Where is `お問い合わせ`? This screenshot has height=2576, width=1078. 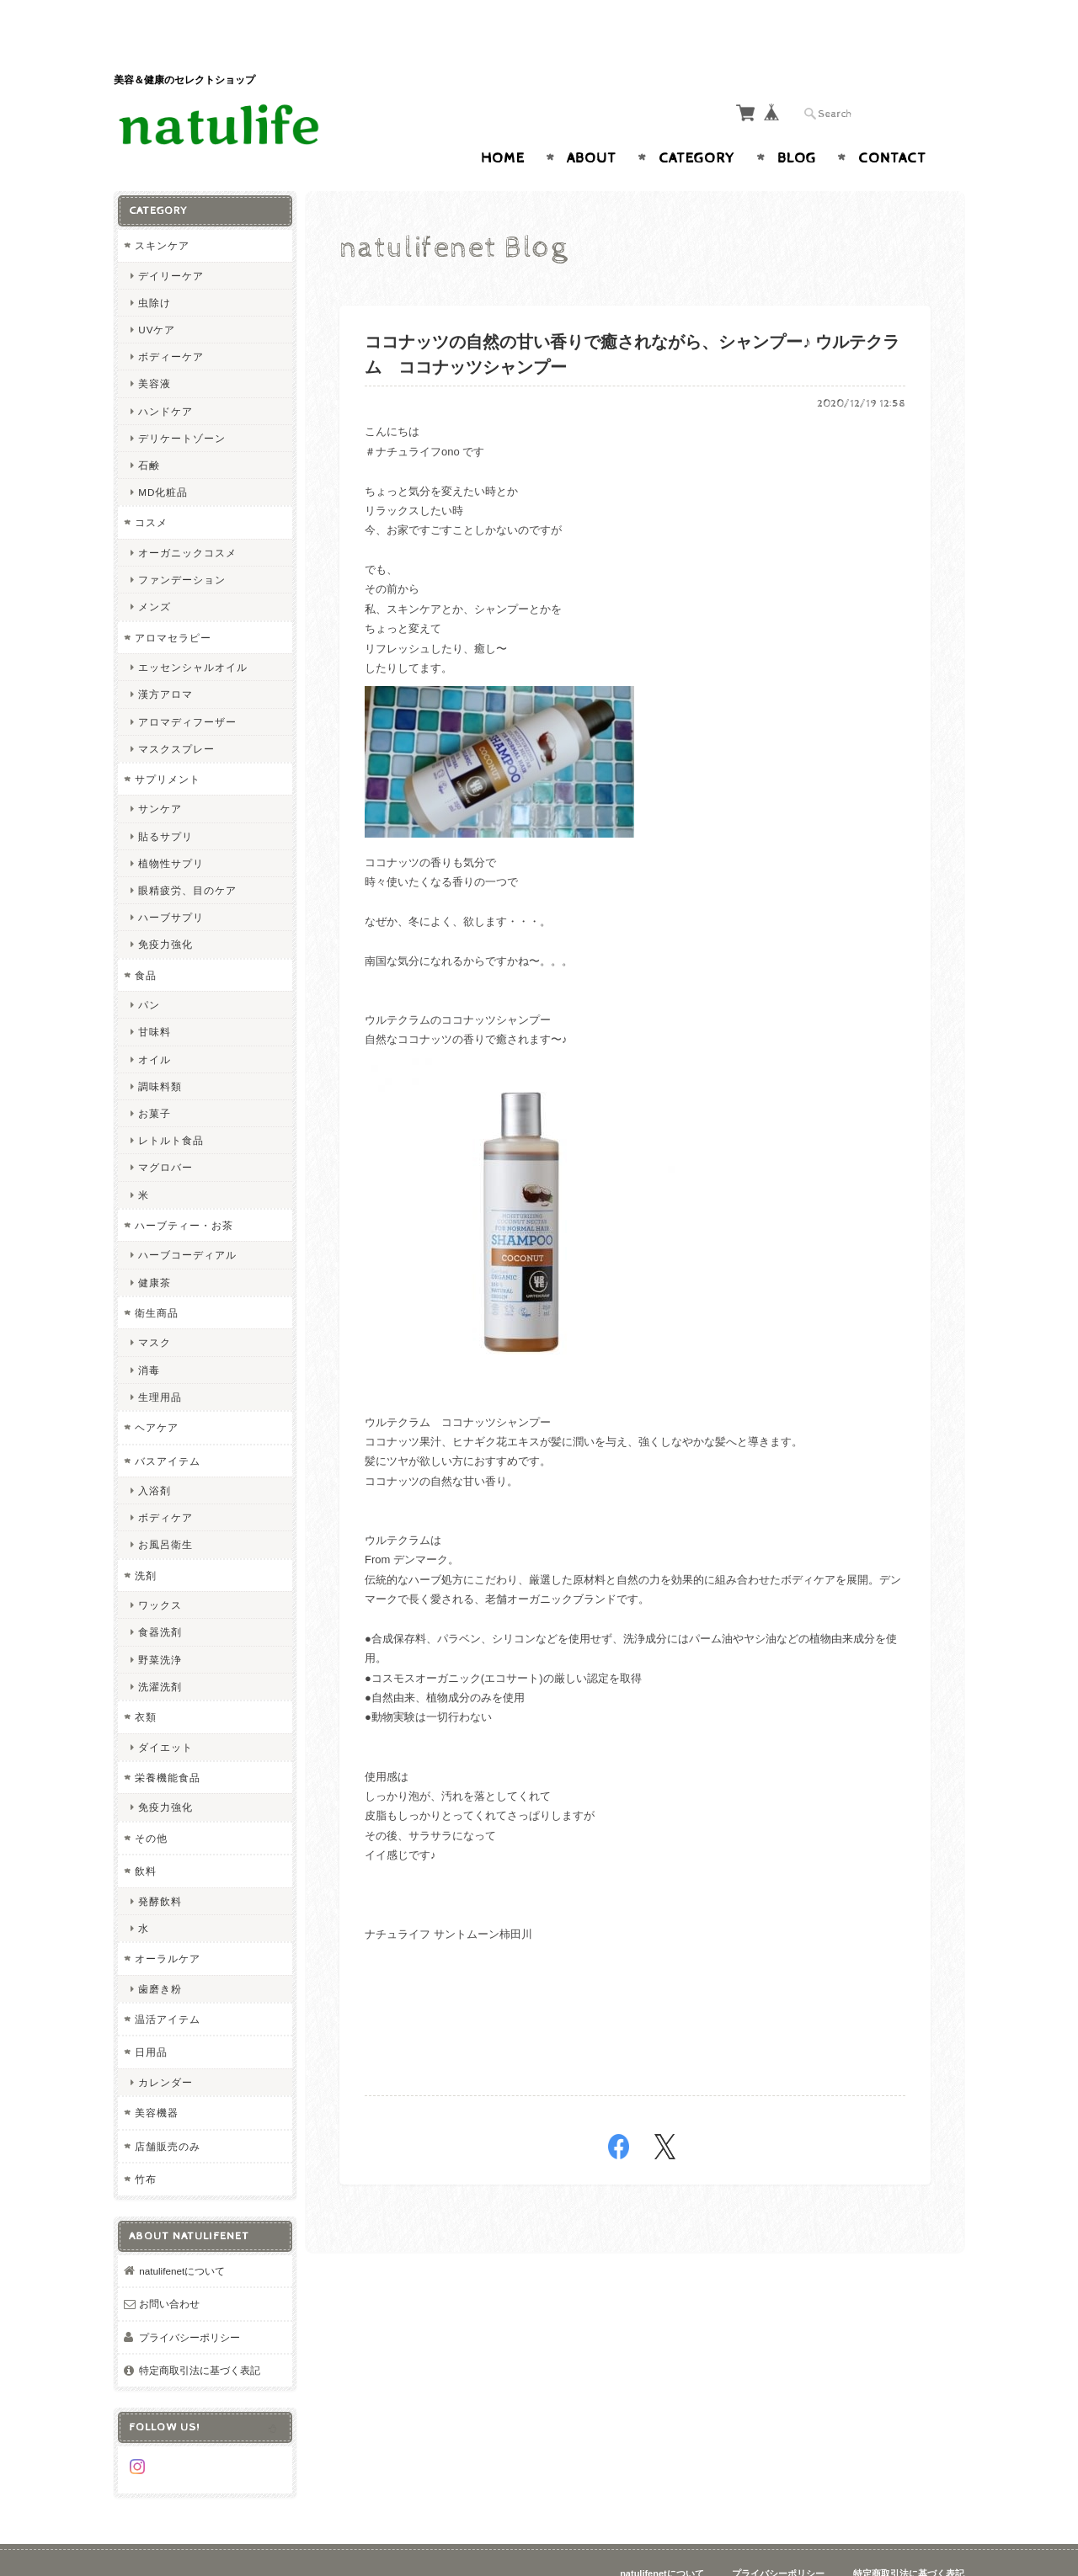 お問い合わせ is located at coordinates (169, 2270).